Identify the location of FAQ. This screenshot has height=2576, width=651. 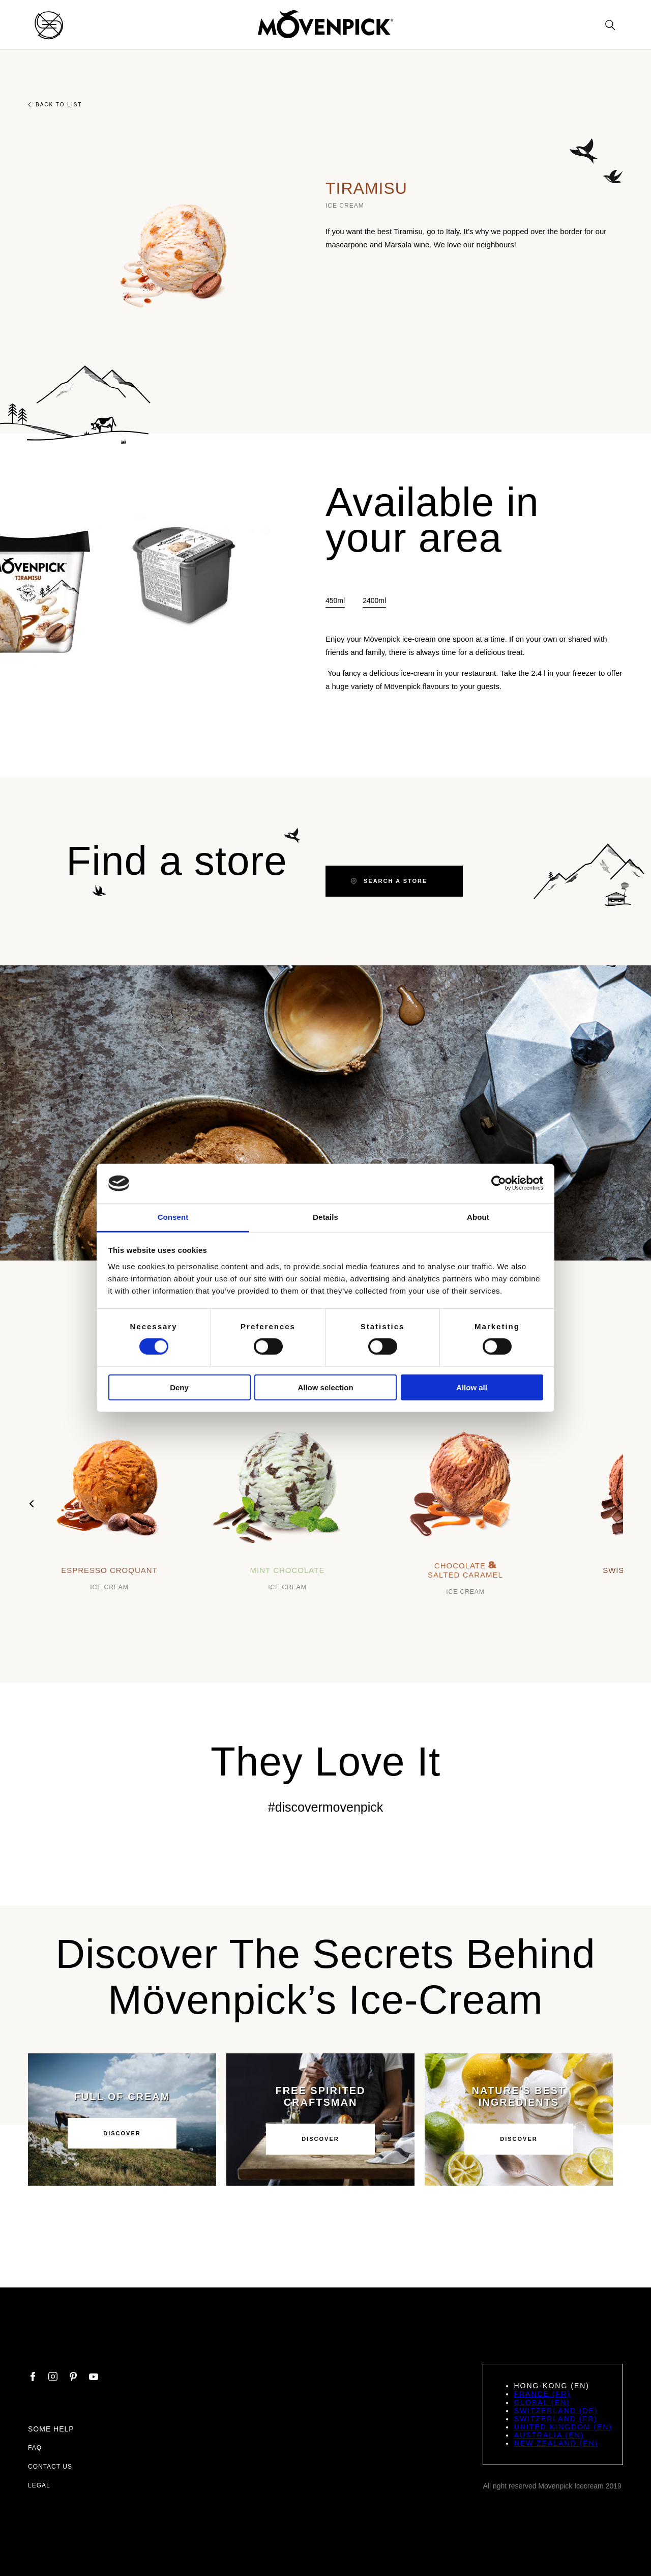
(35, 2447).